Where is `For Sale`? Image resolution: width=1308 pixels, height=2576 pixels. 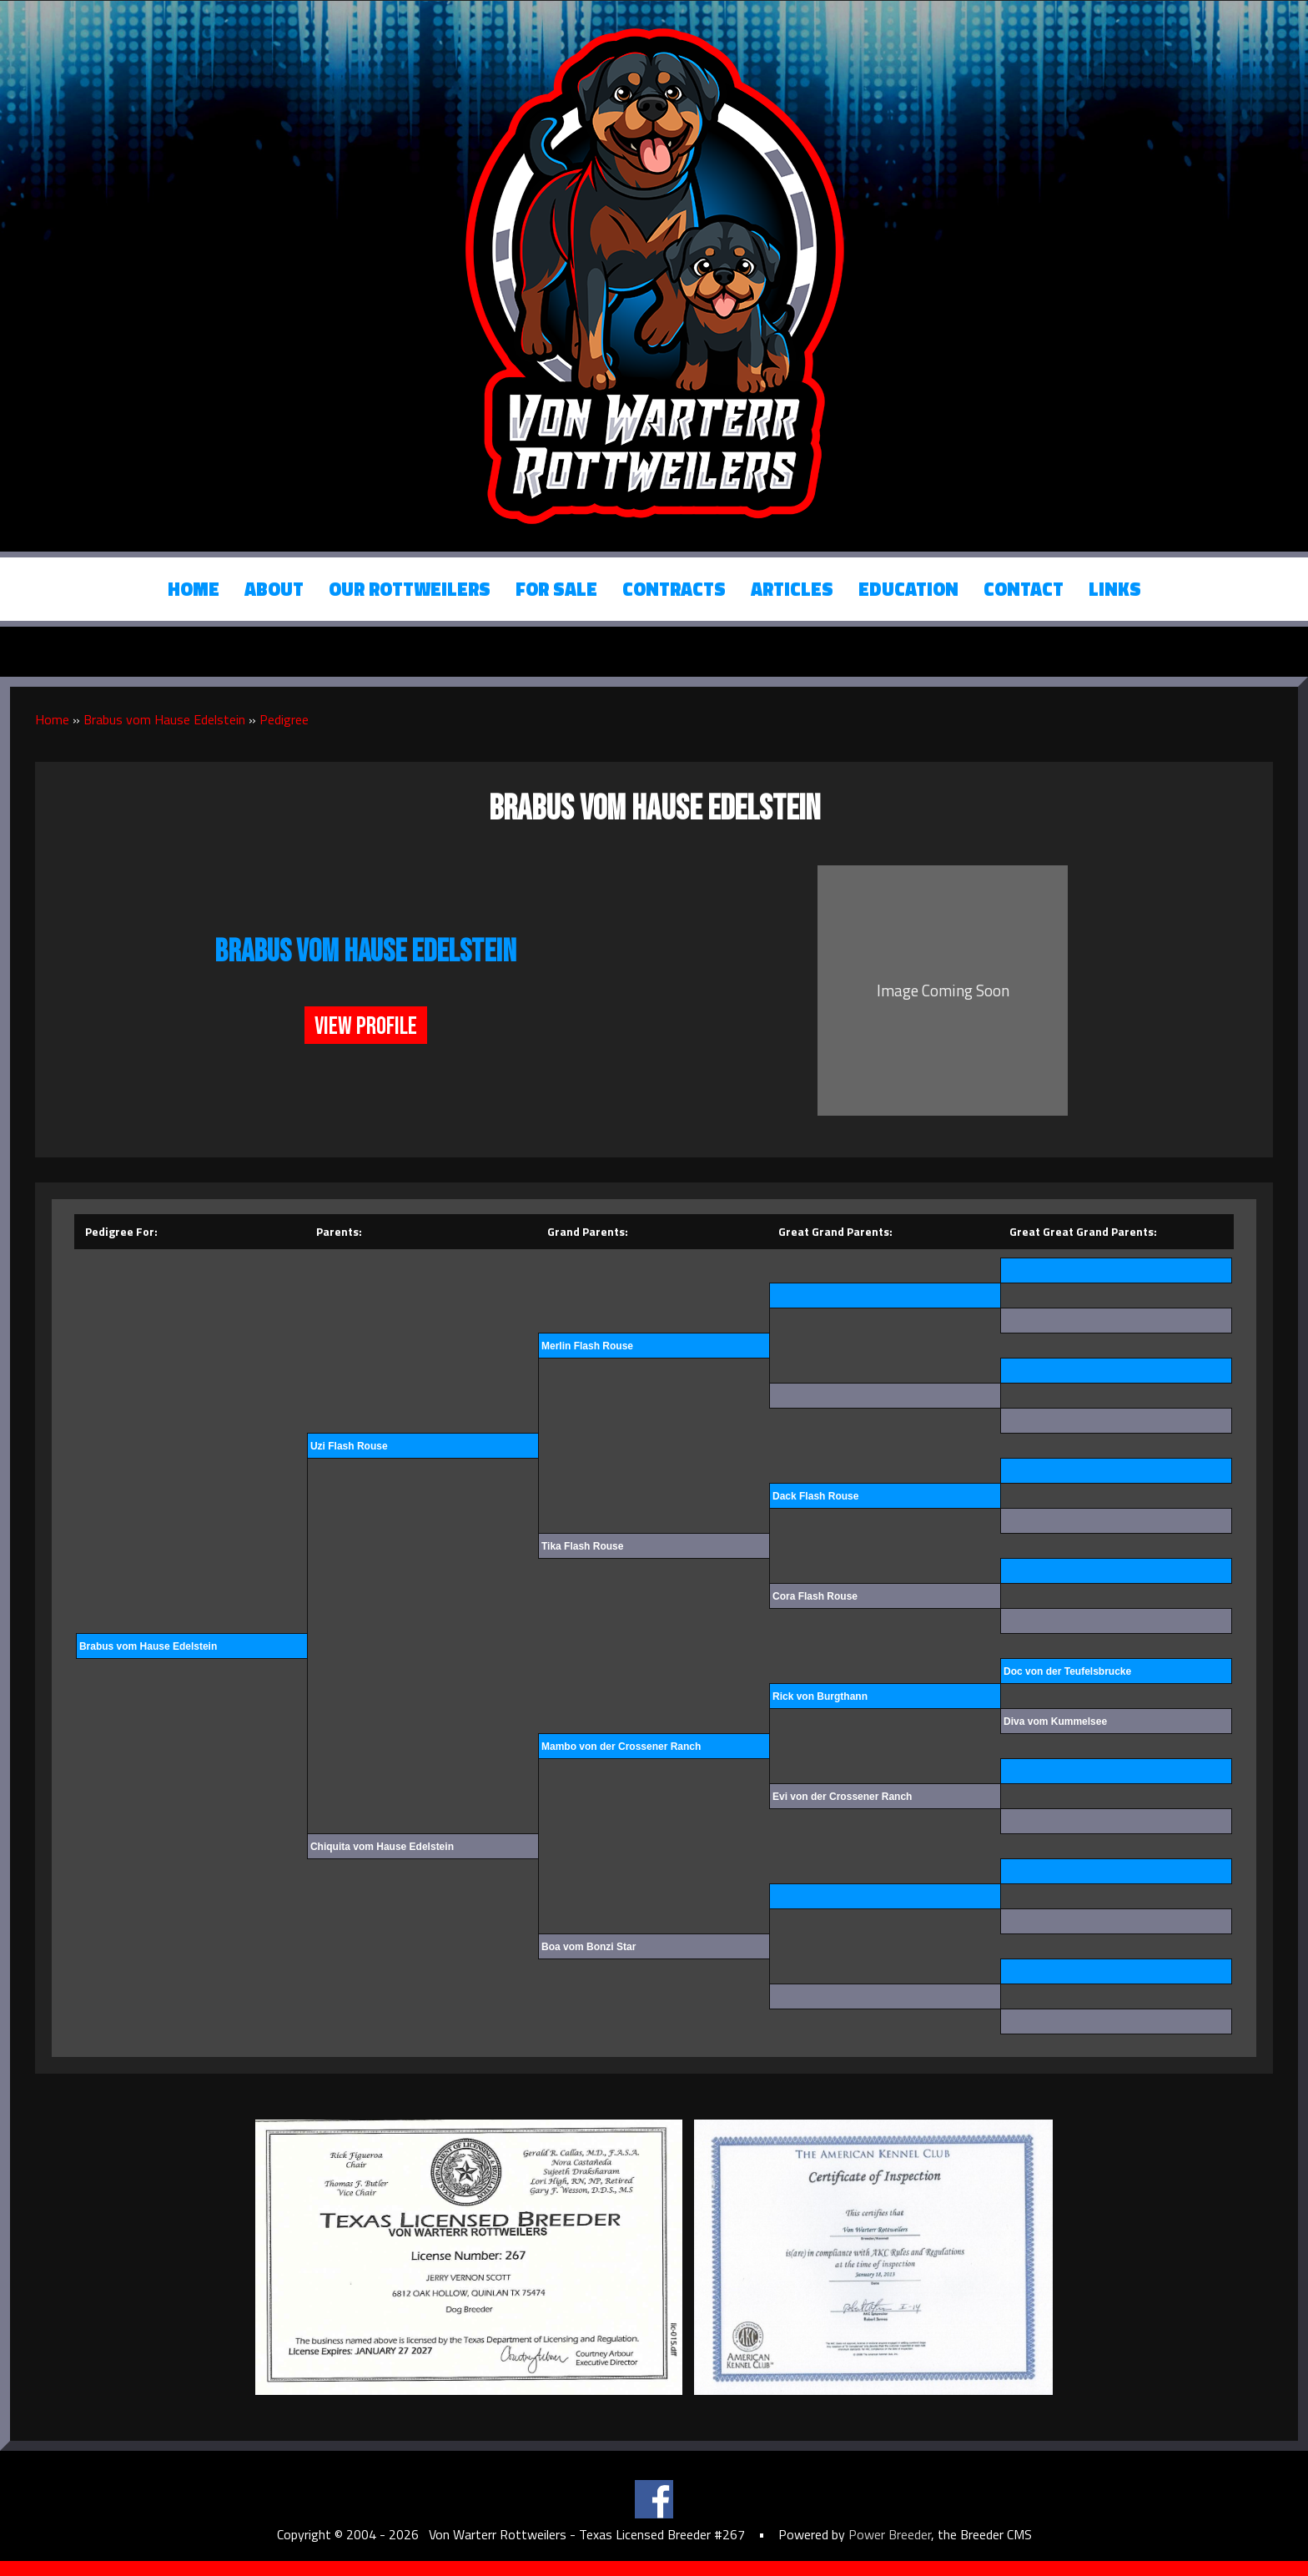 For Sale is located at coordinates (556, 589).